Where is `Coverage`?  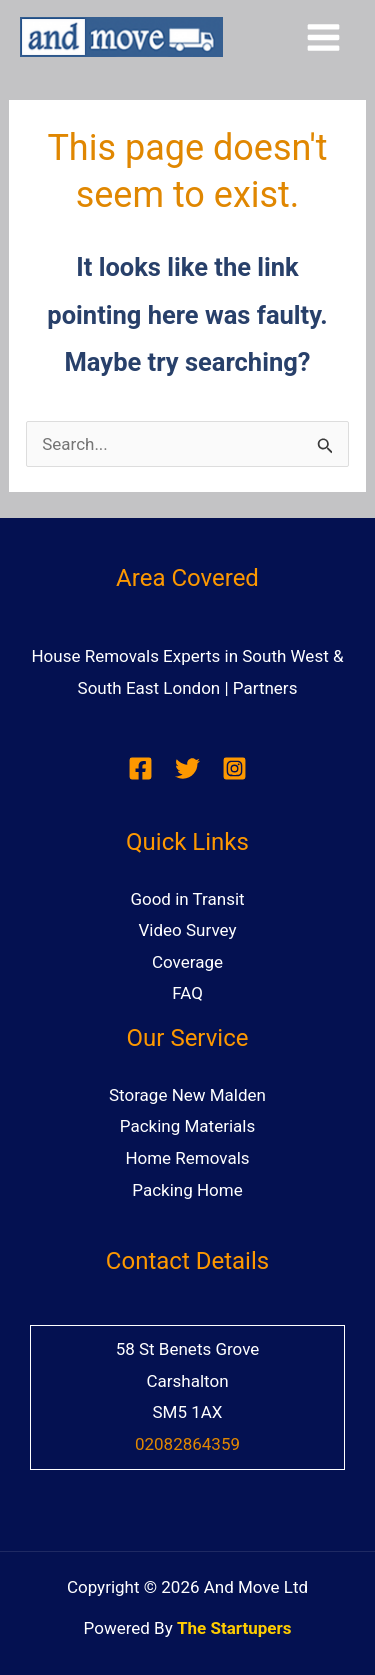
Coverage is located at coordinates (187, 962).